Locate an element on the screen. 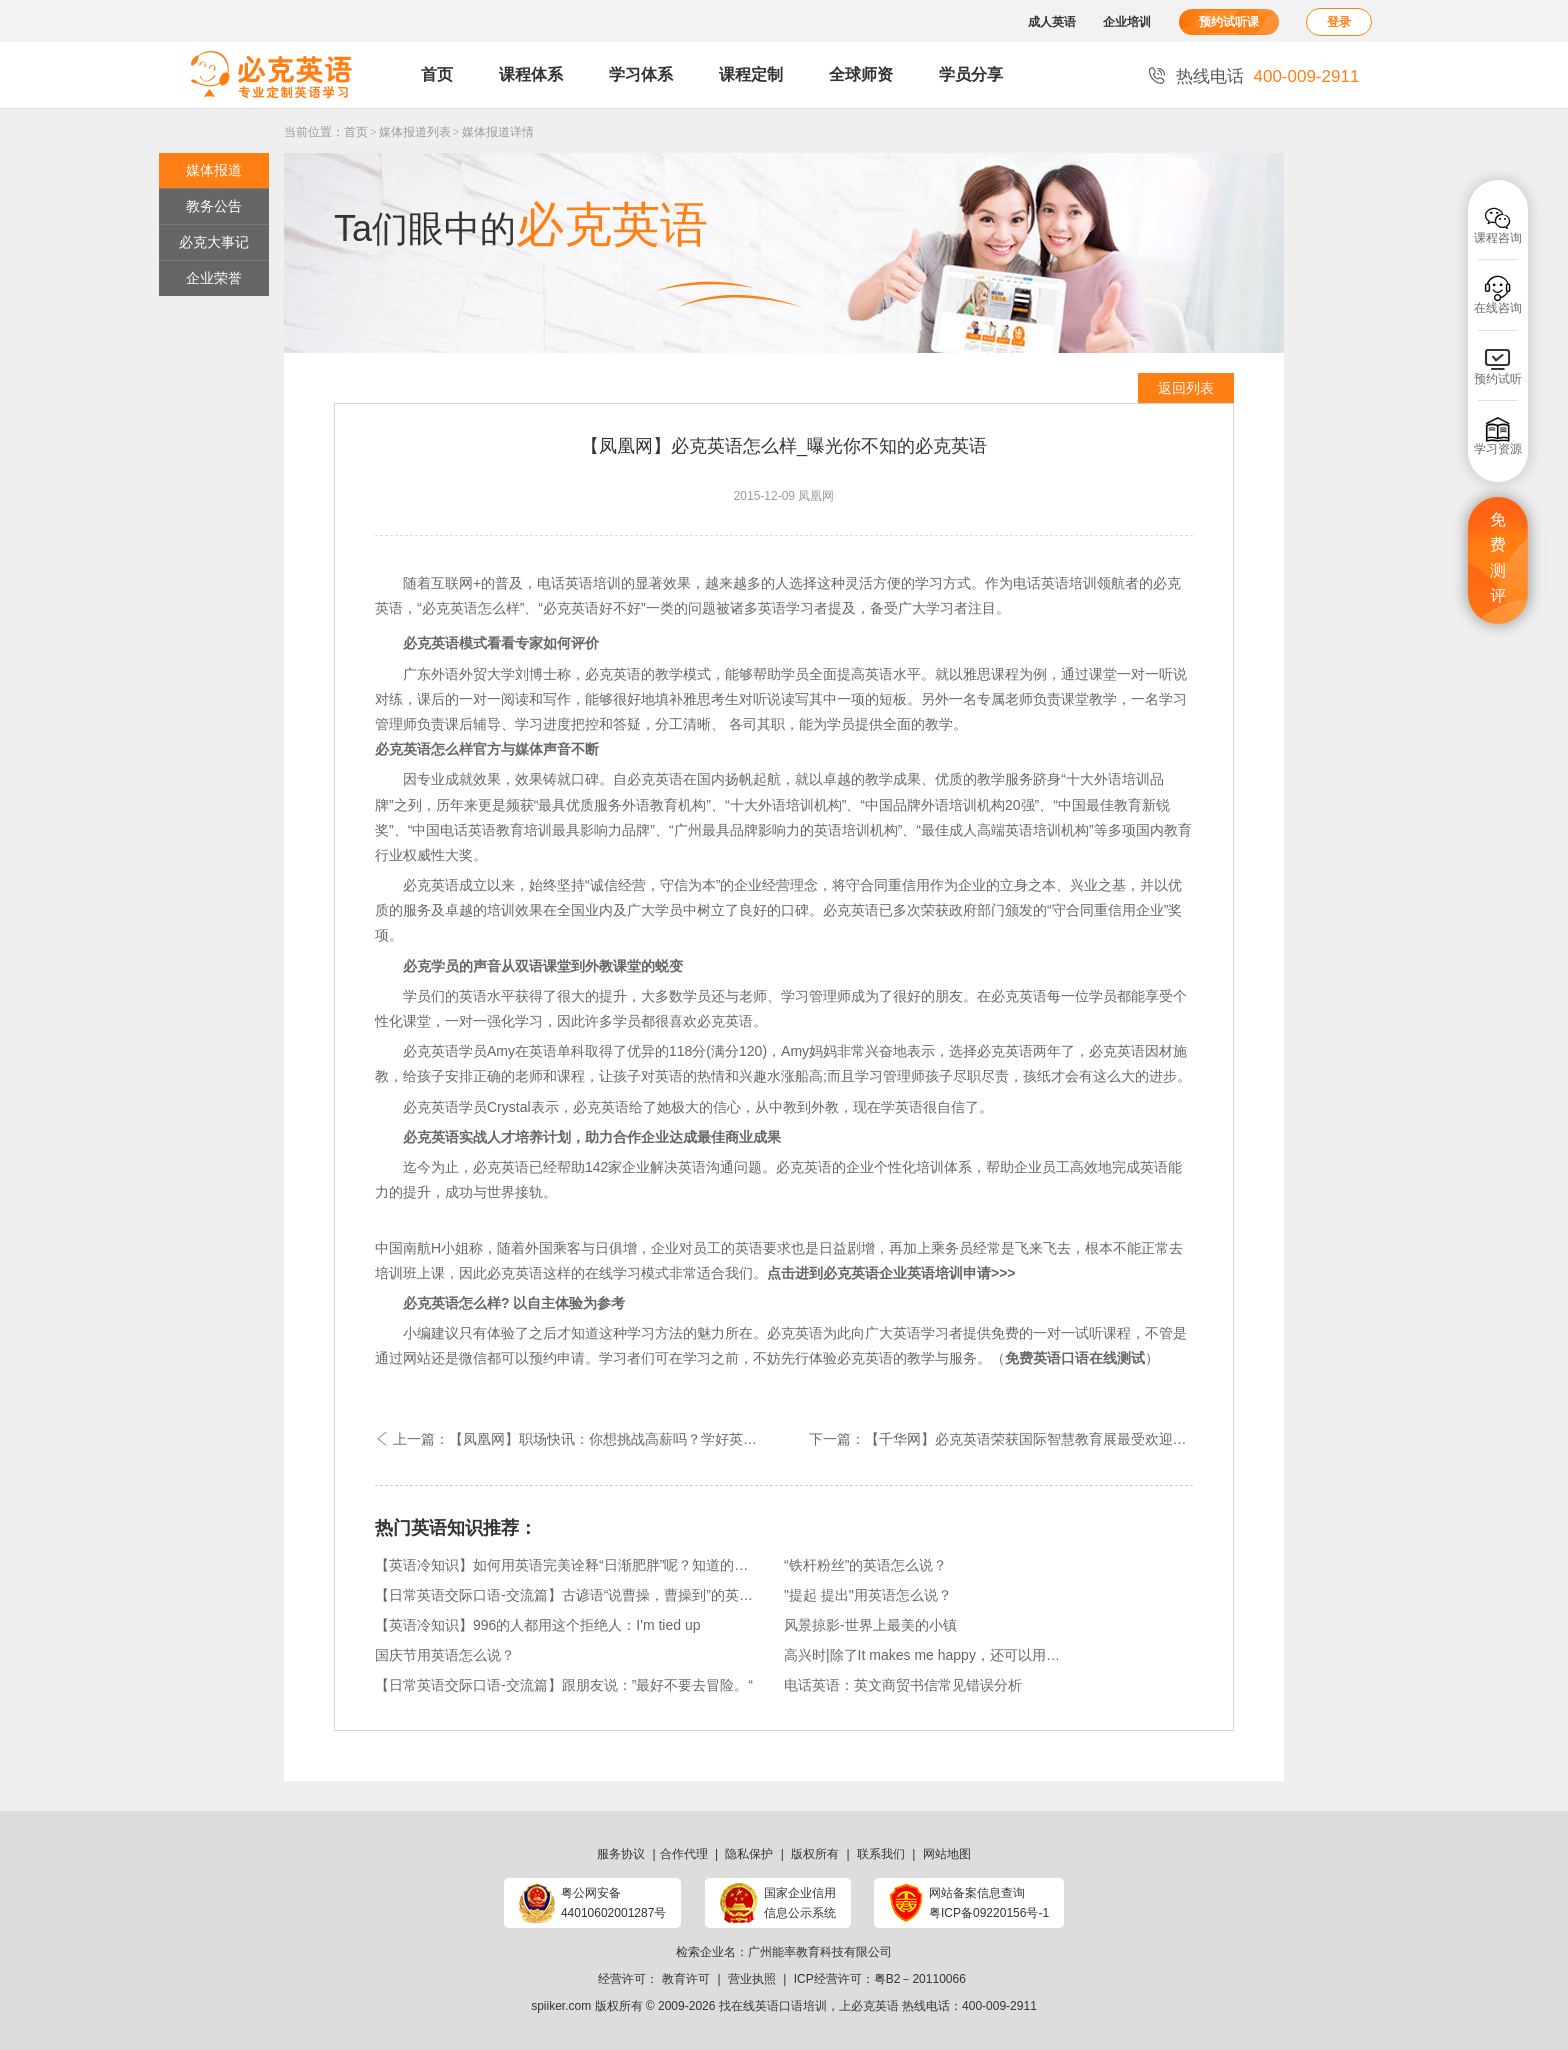 The image size is (1568, 2050). 电话英语：英文商贸书信常见错误分析 is located at coordinates (903, 1685).